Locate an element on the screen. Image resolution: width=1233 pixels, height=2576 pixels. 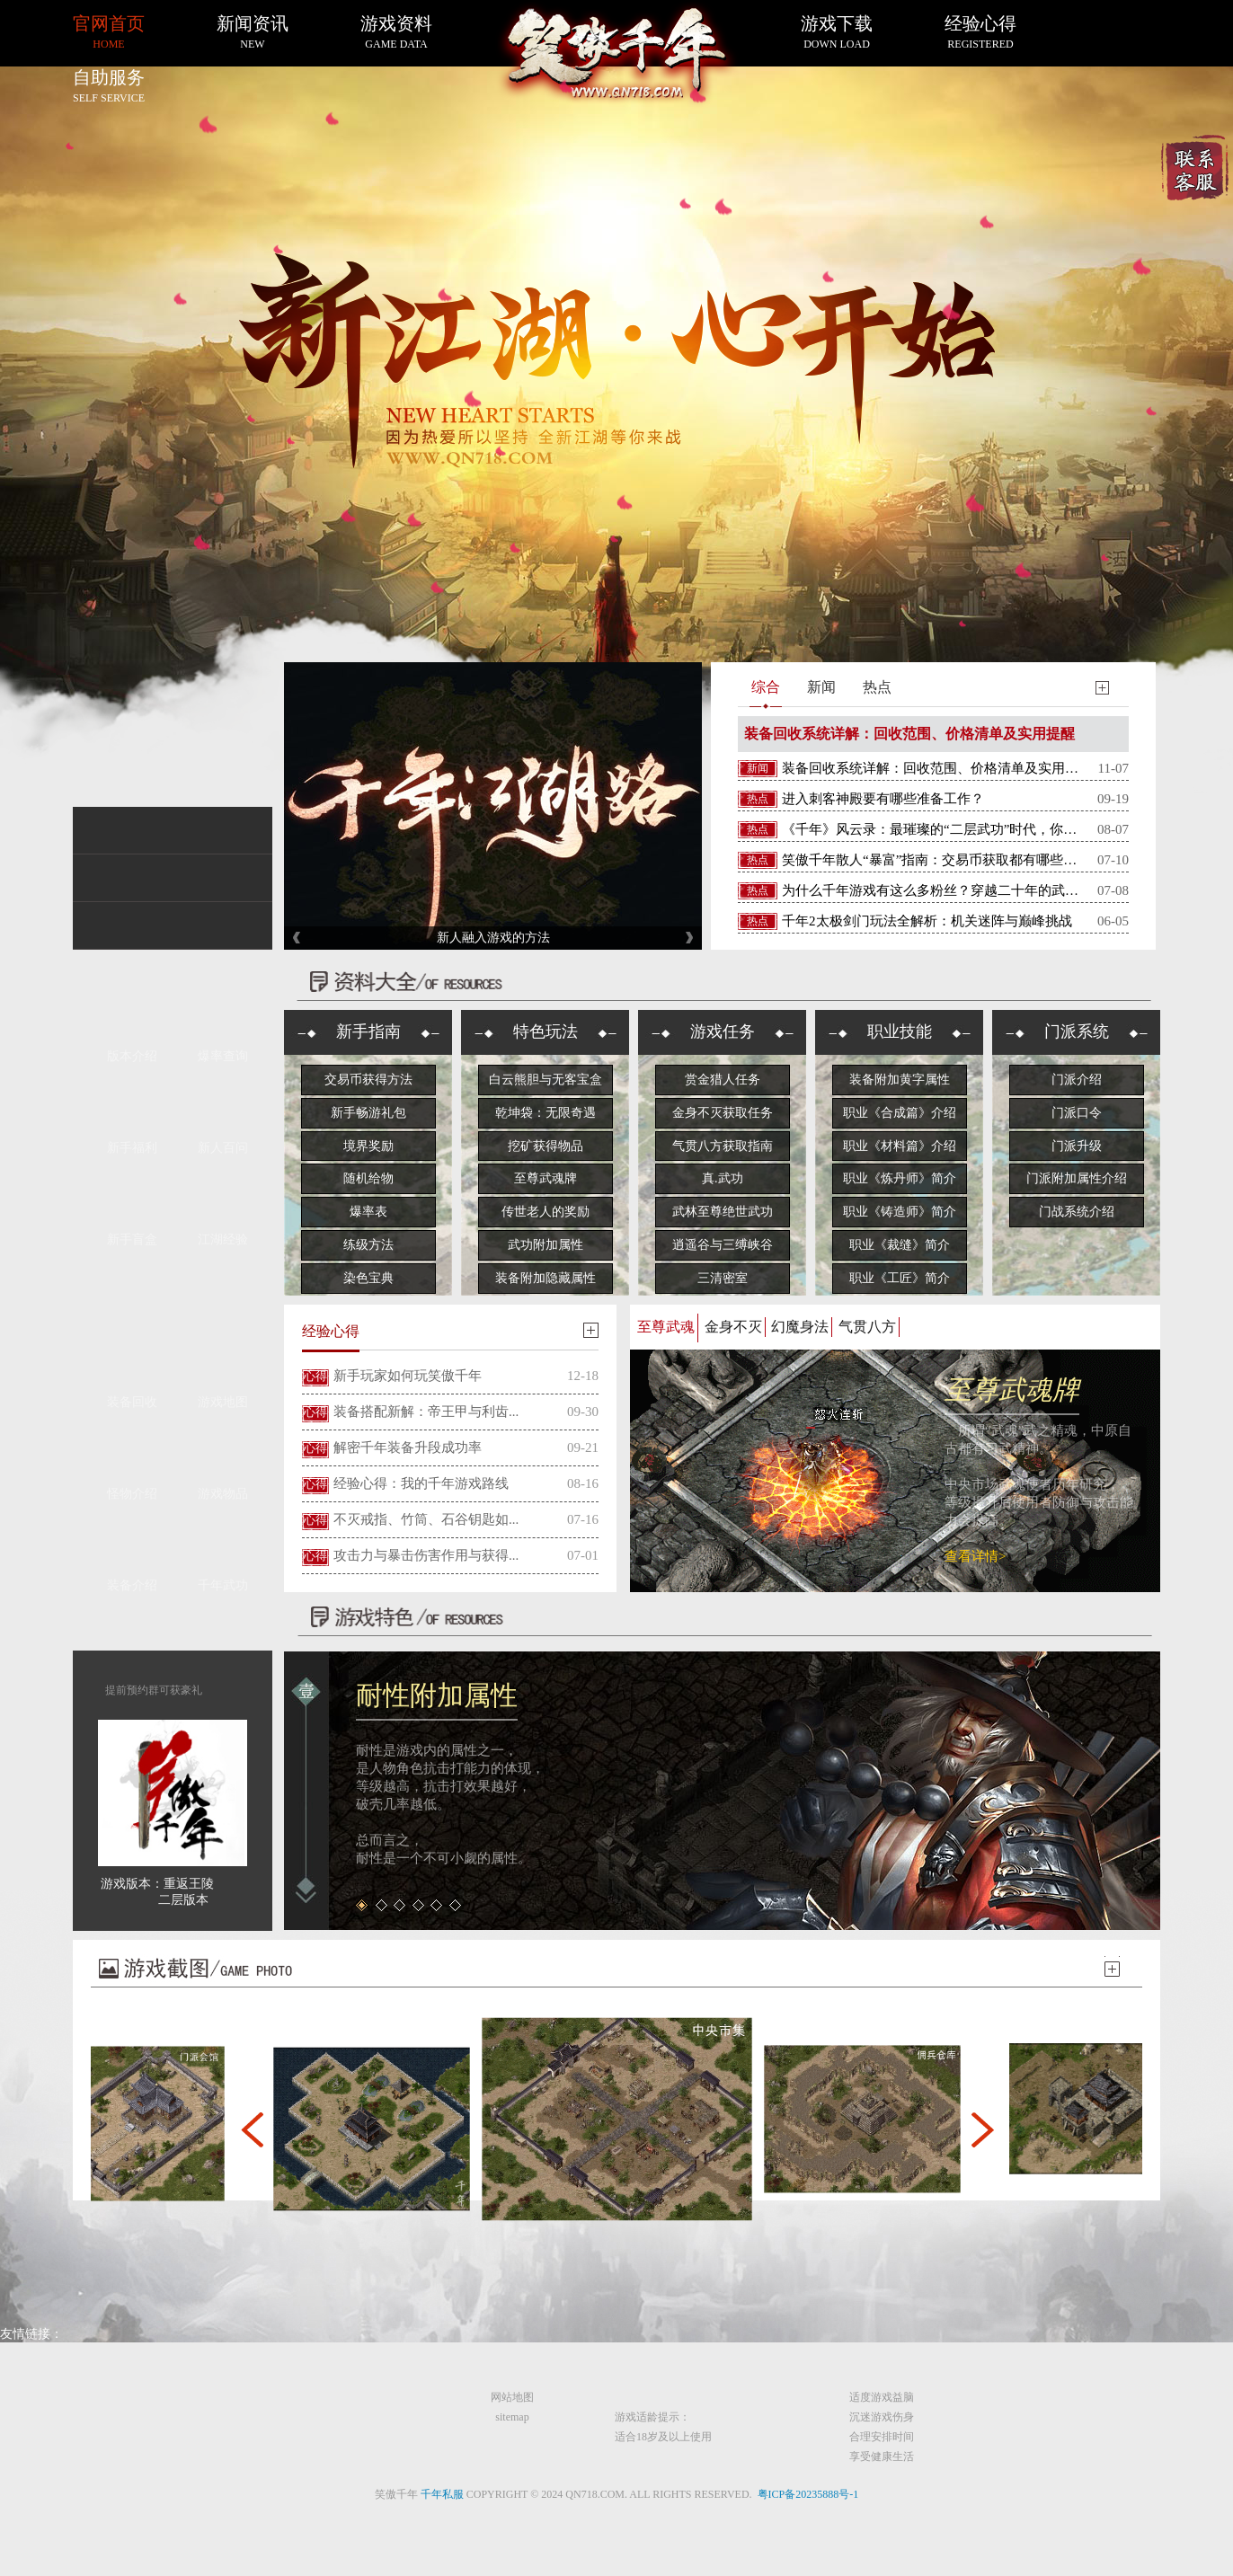
职业《材料篇》介绍 is located at coordinates (899, 1146).